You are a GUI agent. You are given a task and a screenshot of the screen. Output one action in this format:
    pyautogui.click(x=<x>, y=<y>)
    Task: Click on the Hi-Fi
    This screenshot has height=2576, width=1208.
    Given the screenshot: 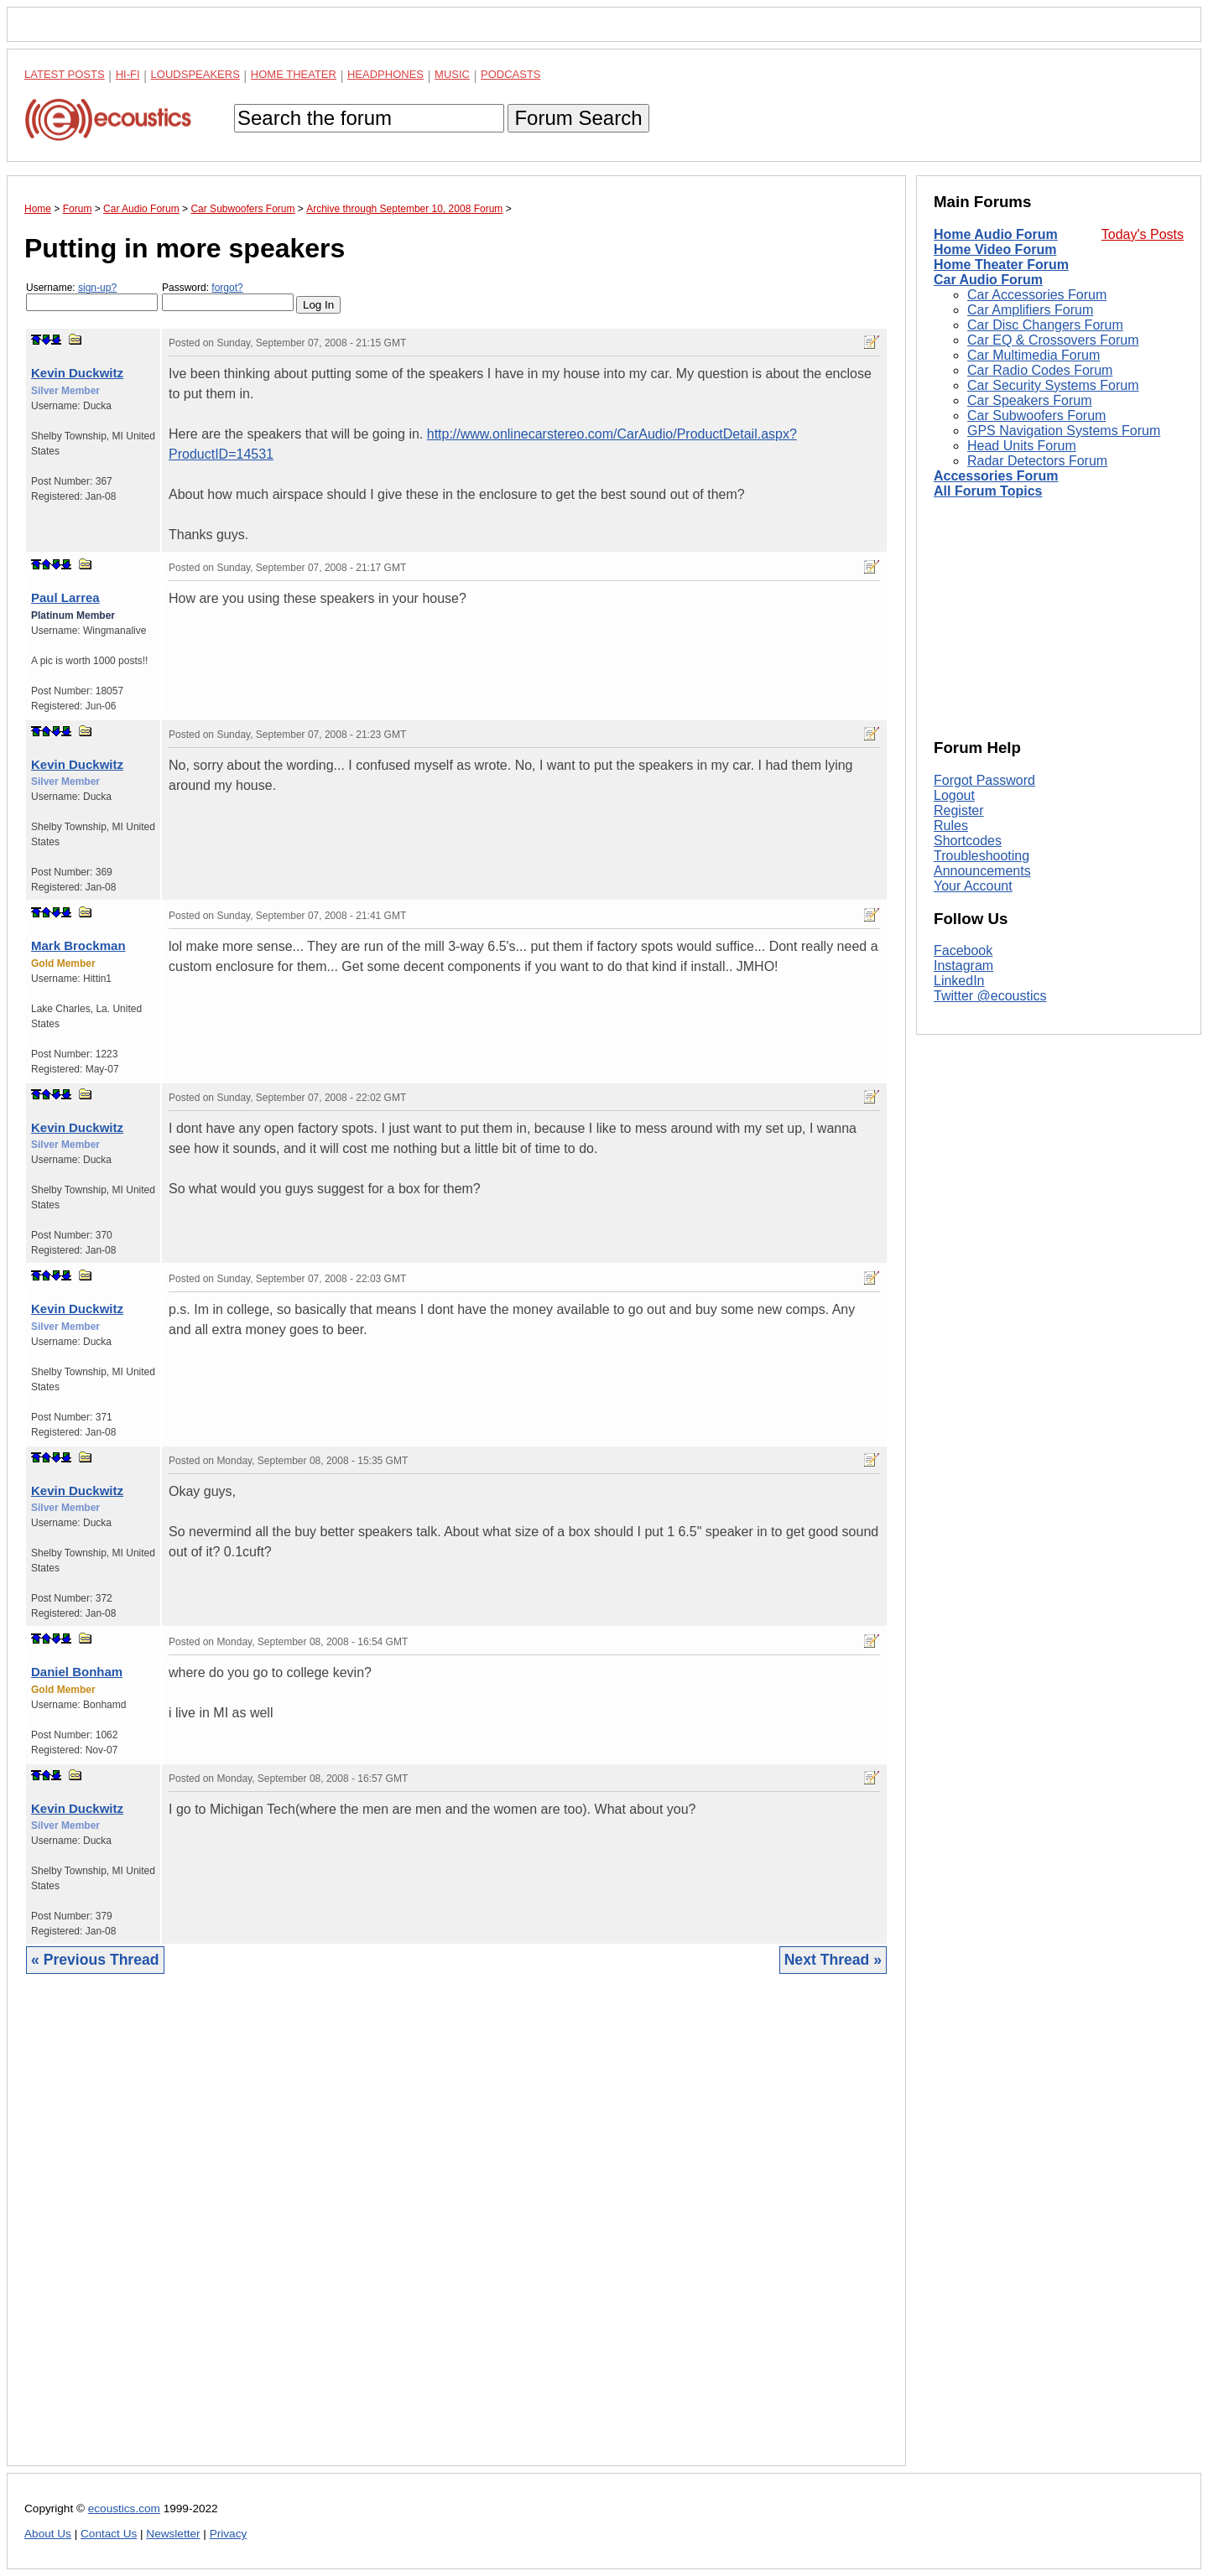 What is the action you would take?
    pyautogui.click(x=128, y=74)
    